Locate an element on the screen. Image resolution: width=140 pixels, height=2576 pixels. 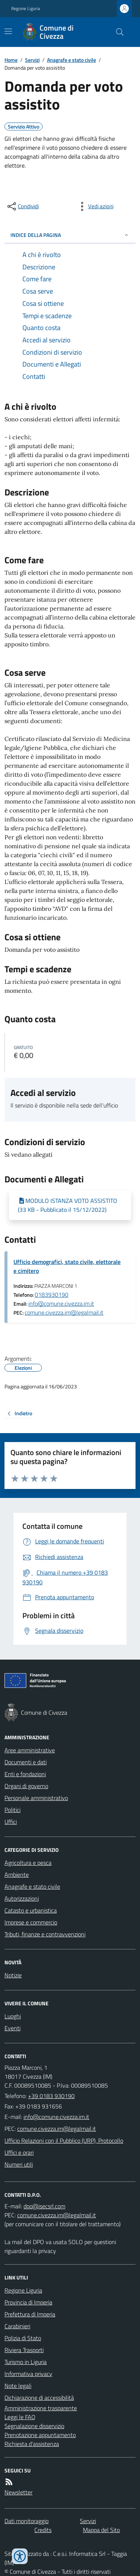
Politici is located at coordinates (12, 1809).